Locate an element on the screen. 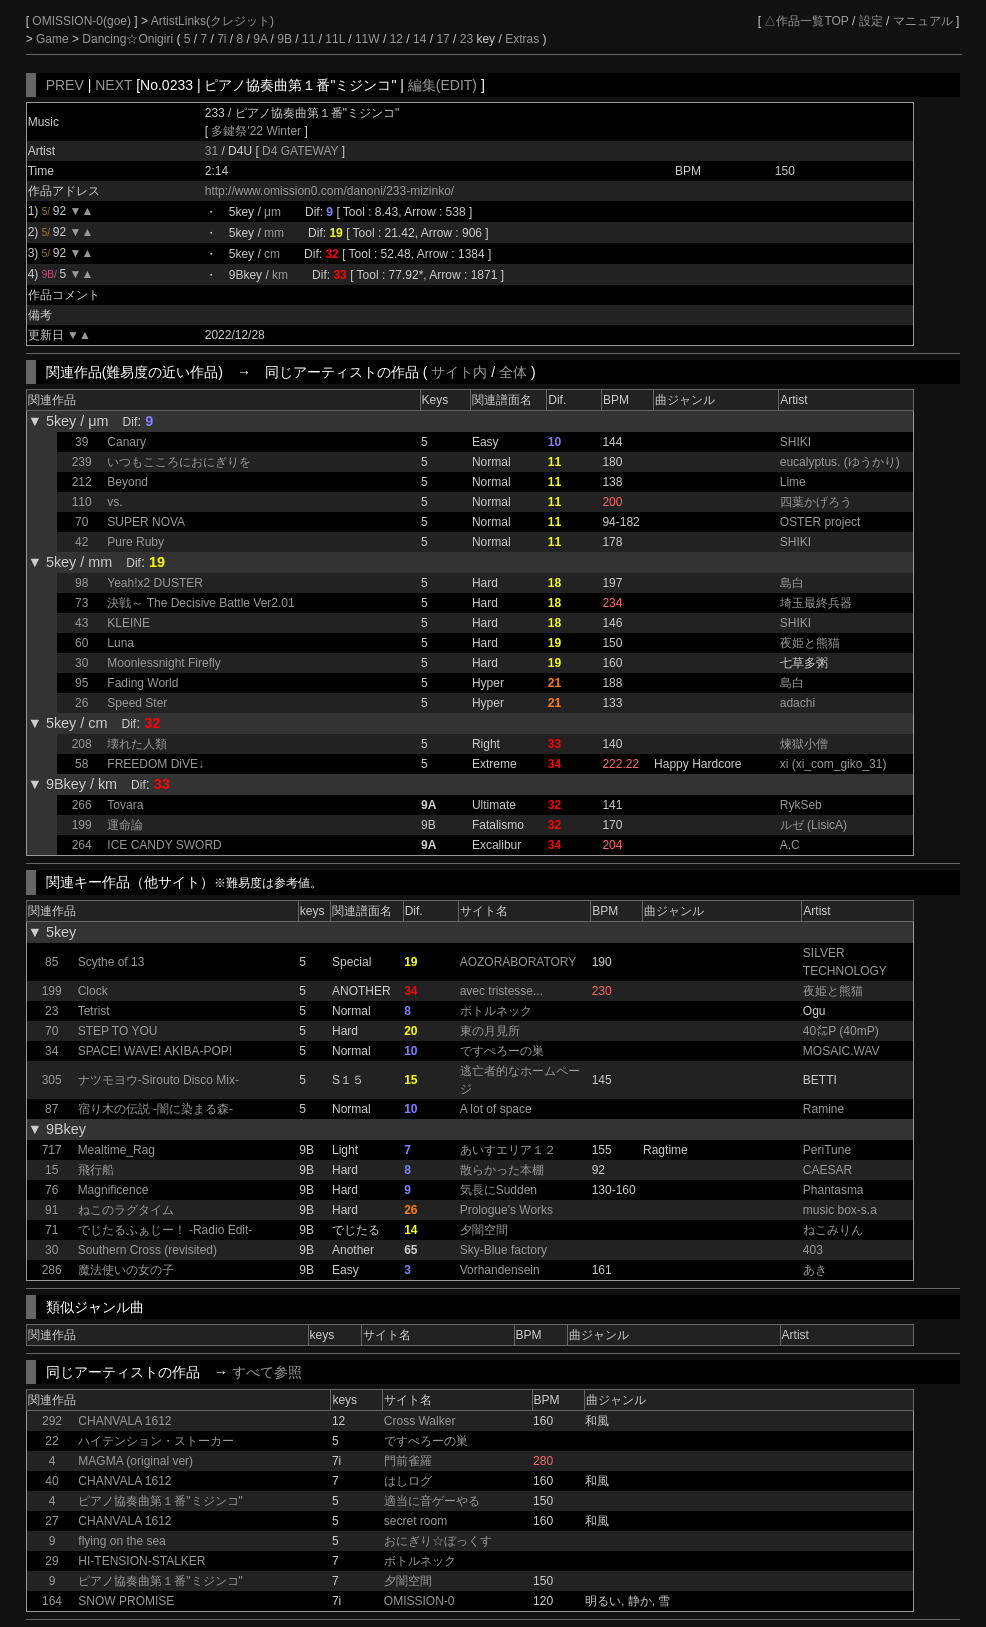 This screenshot has width=986, height=1627. Yeah!x2 DUSTER is located at coordinates (155, 583).